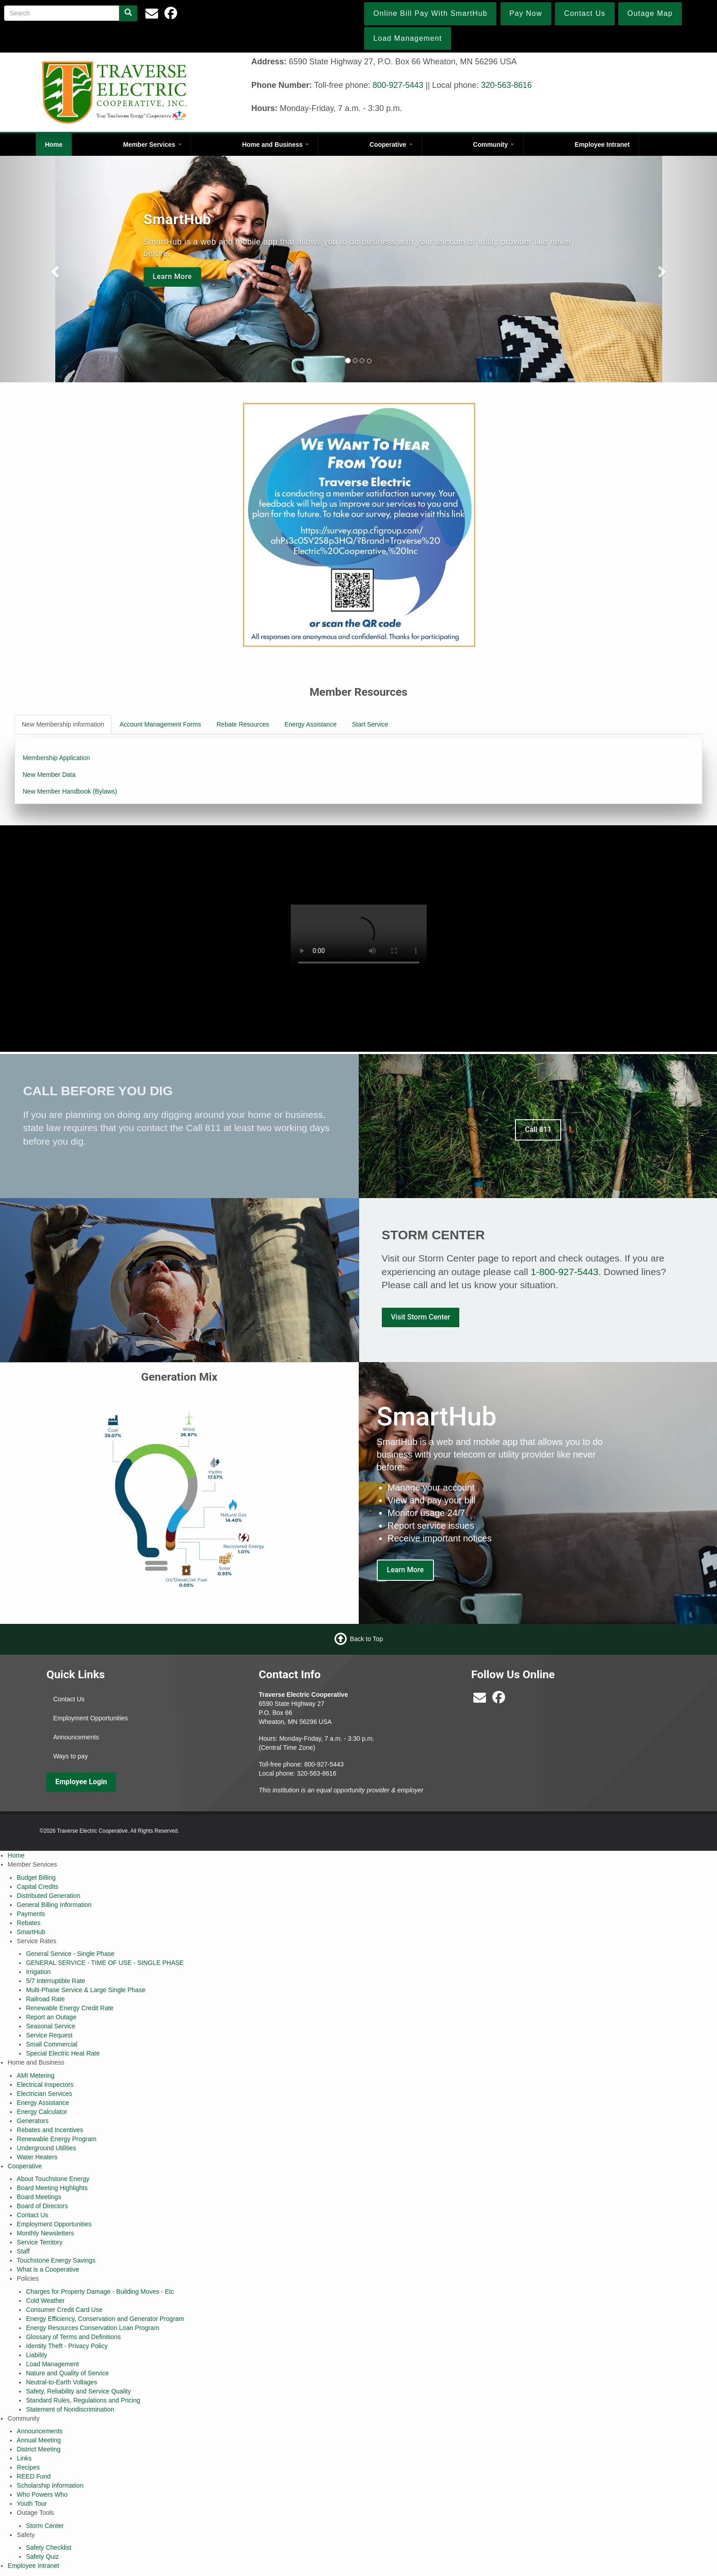  What do you see at coordinates (70, 2409) in the screenshot?
I see `Statement of Nondiscrimination` at bounding box center [70, 2409].